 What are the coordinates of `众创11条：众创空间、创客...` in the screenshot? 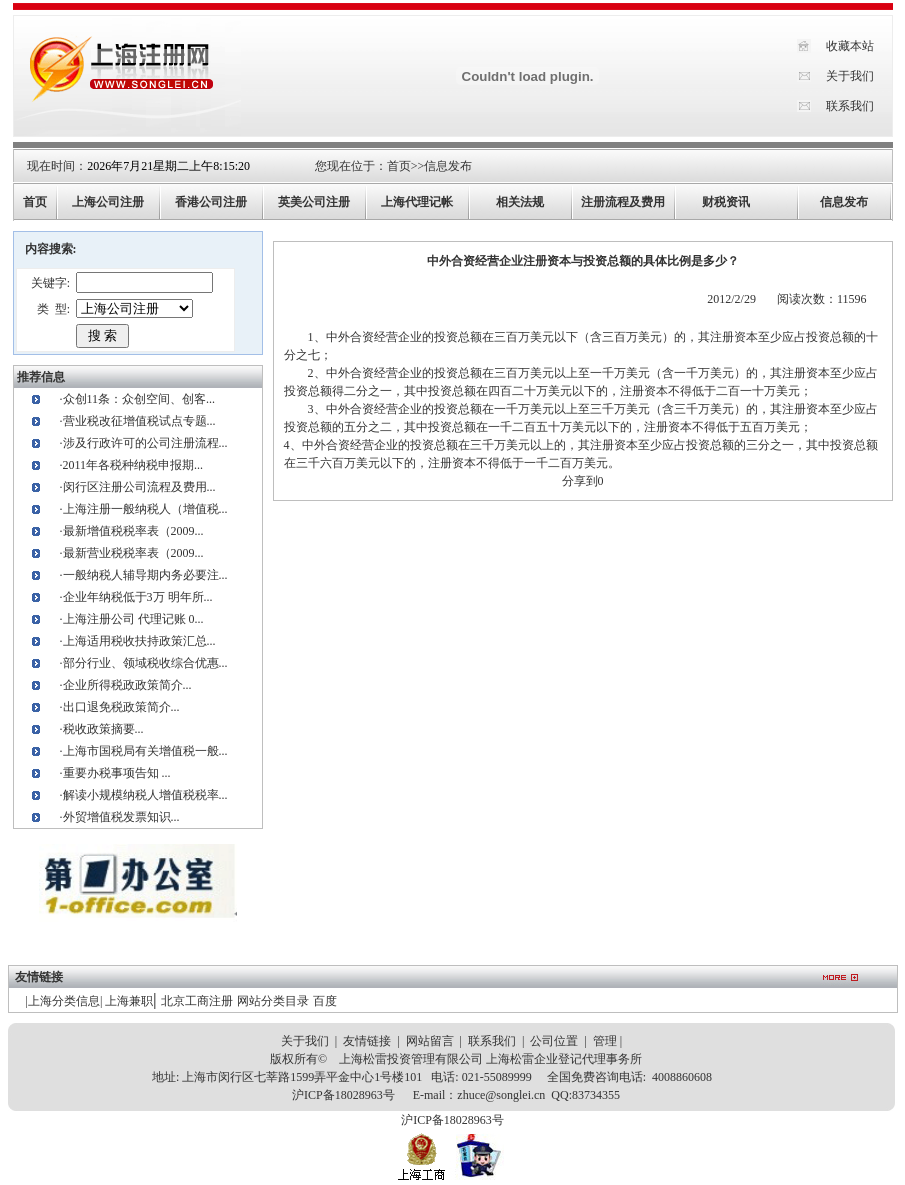 It's located at (139, 399).